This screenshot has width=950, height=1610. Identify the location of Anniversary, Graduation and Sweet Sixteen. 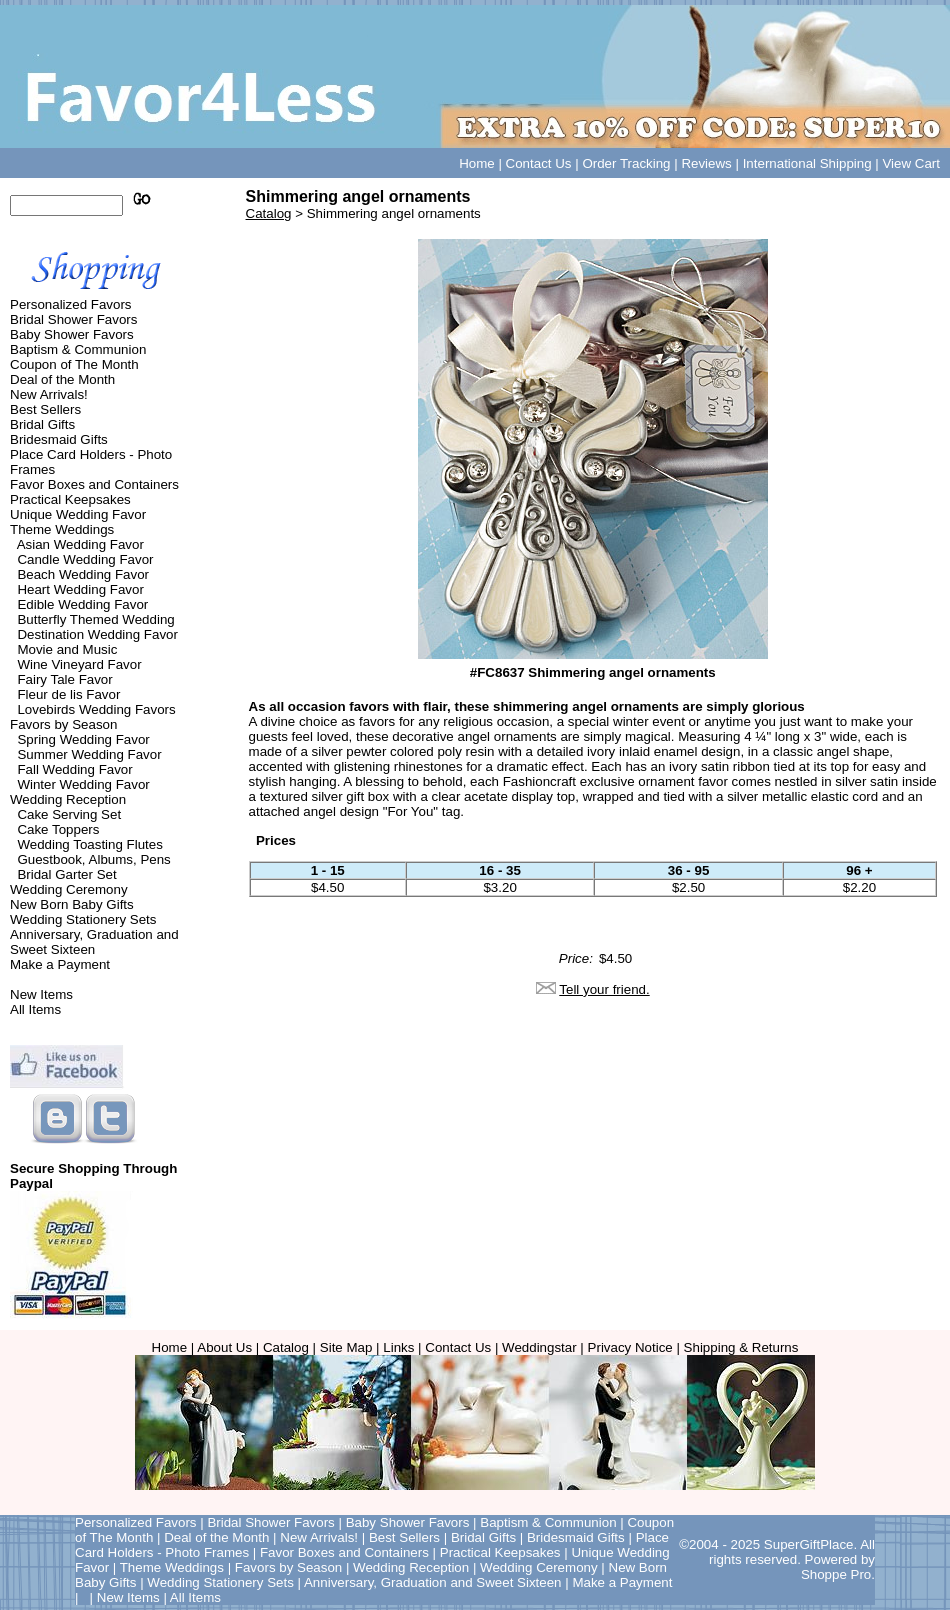
(94, 942).